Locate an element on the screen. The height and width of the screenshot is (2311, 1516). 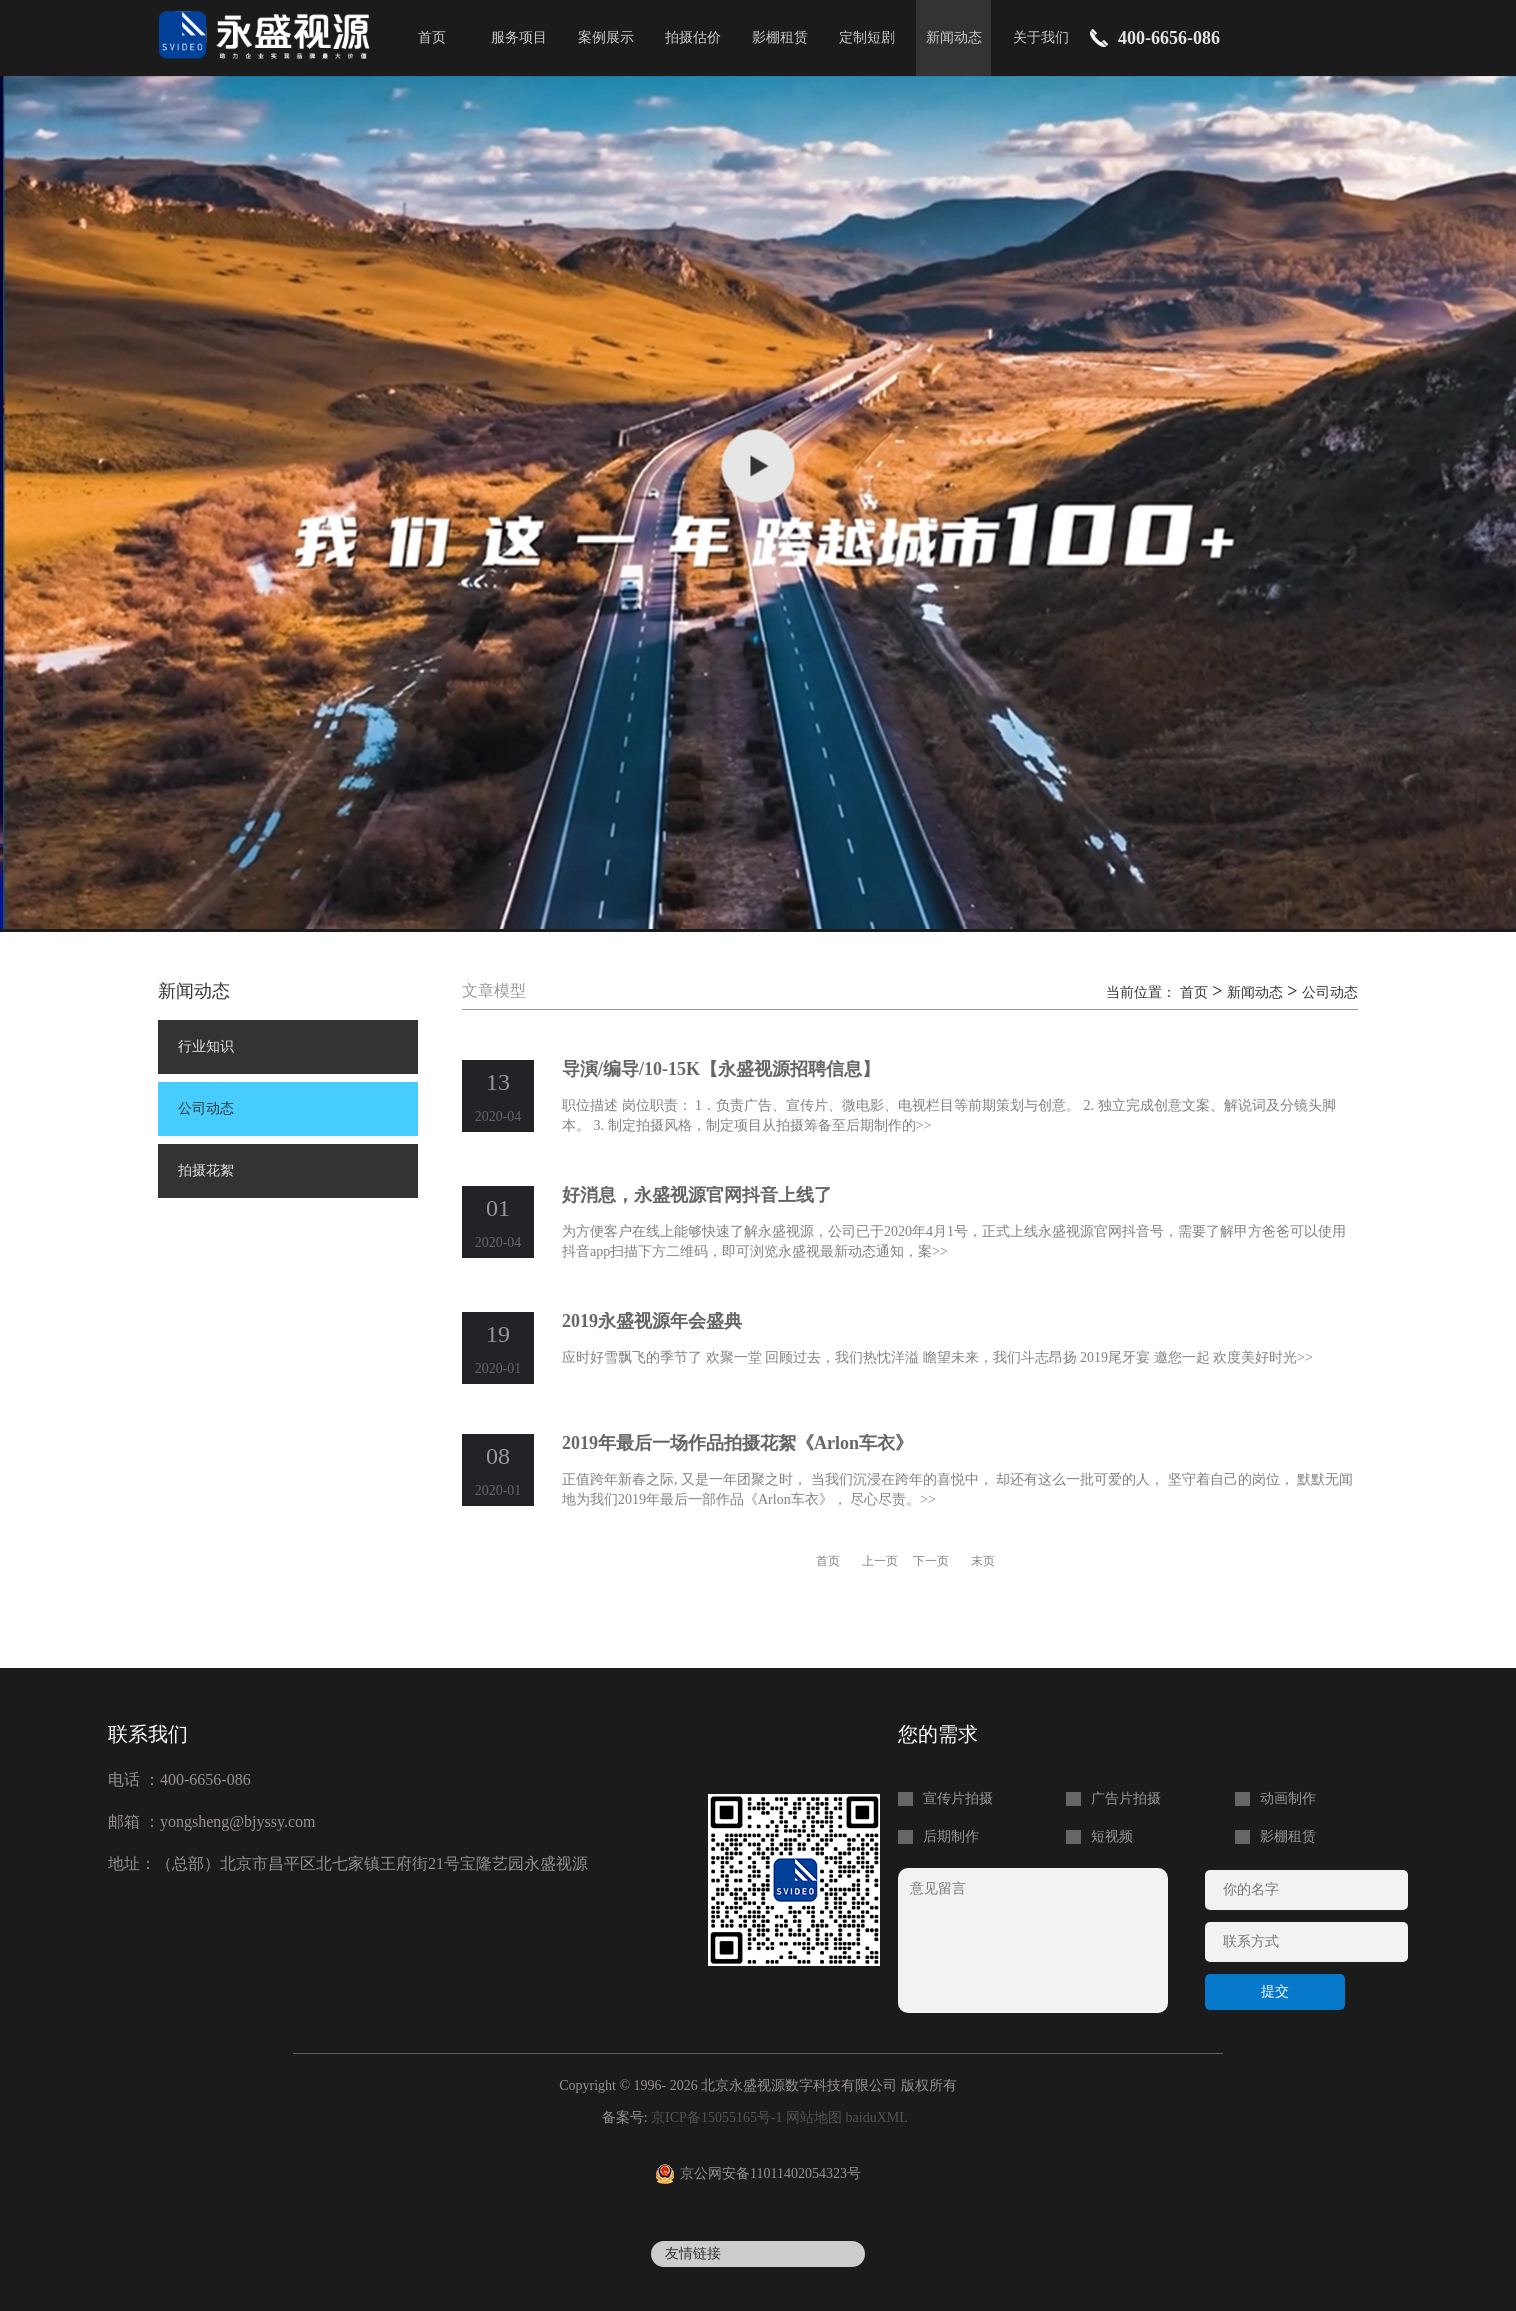
新闻动态 is located at coordinates (954, 37).